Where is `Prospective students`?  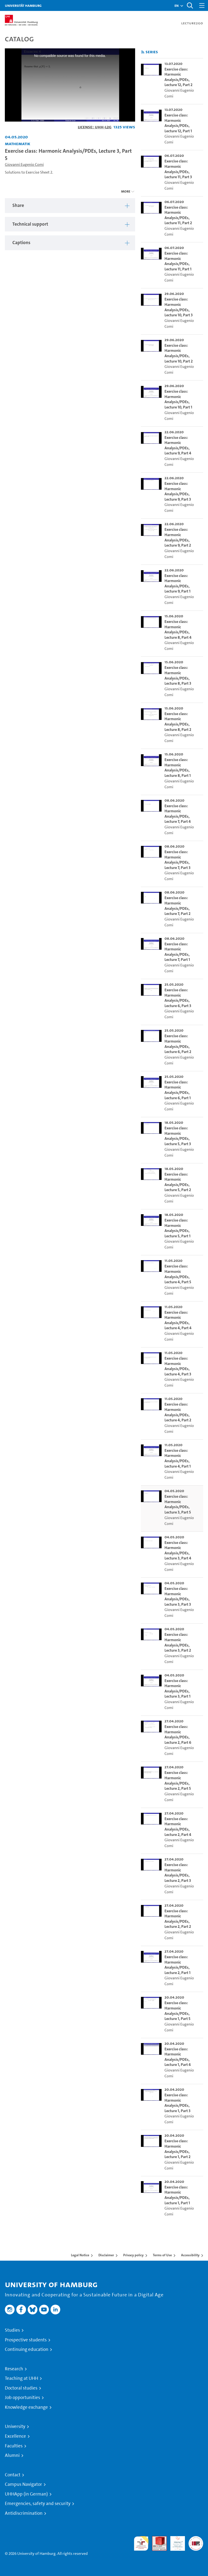 Prospective students is located at coordinates (26, 2340).